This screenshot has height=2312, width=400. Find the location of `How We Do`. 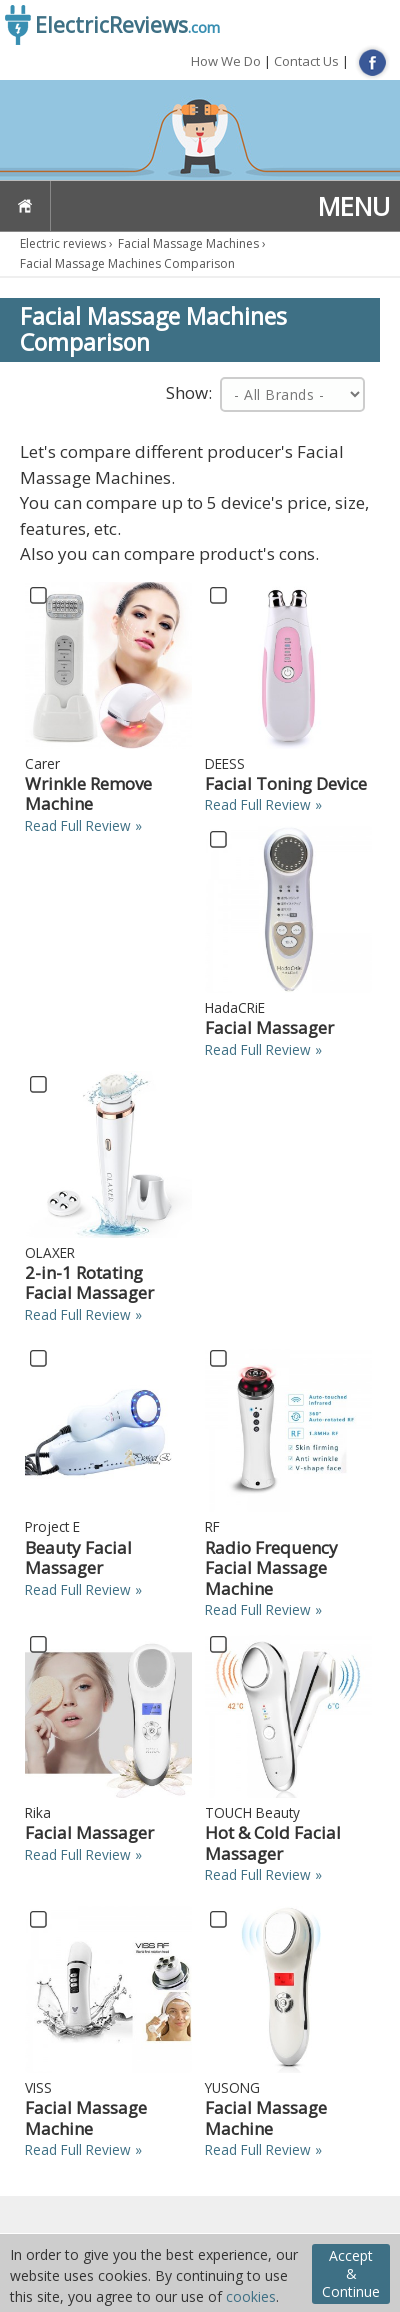

How We Do is located at coordinates (226, 61).